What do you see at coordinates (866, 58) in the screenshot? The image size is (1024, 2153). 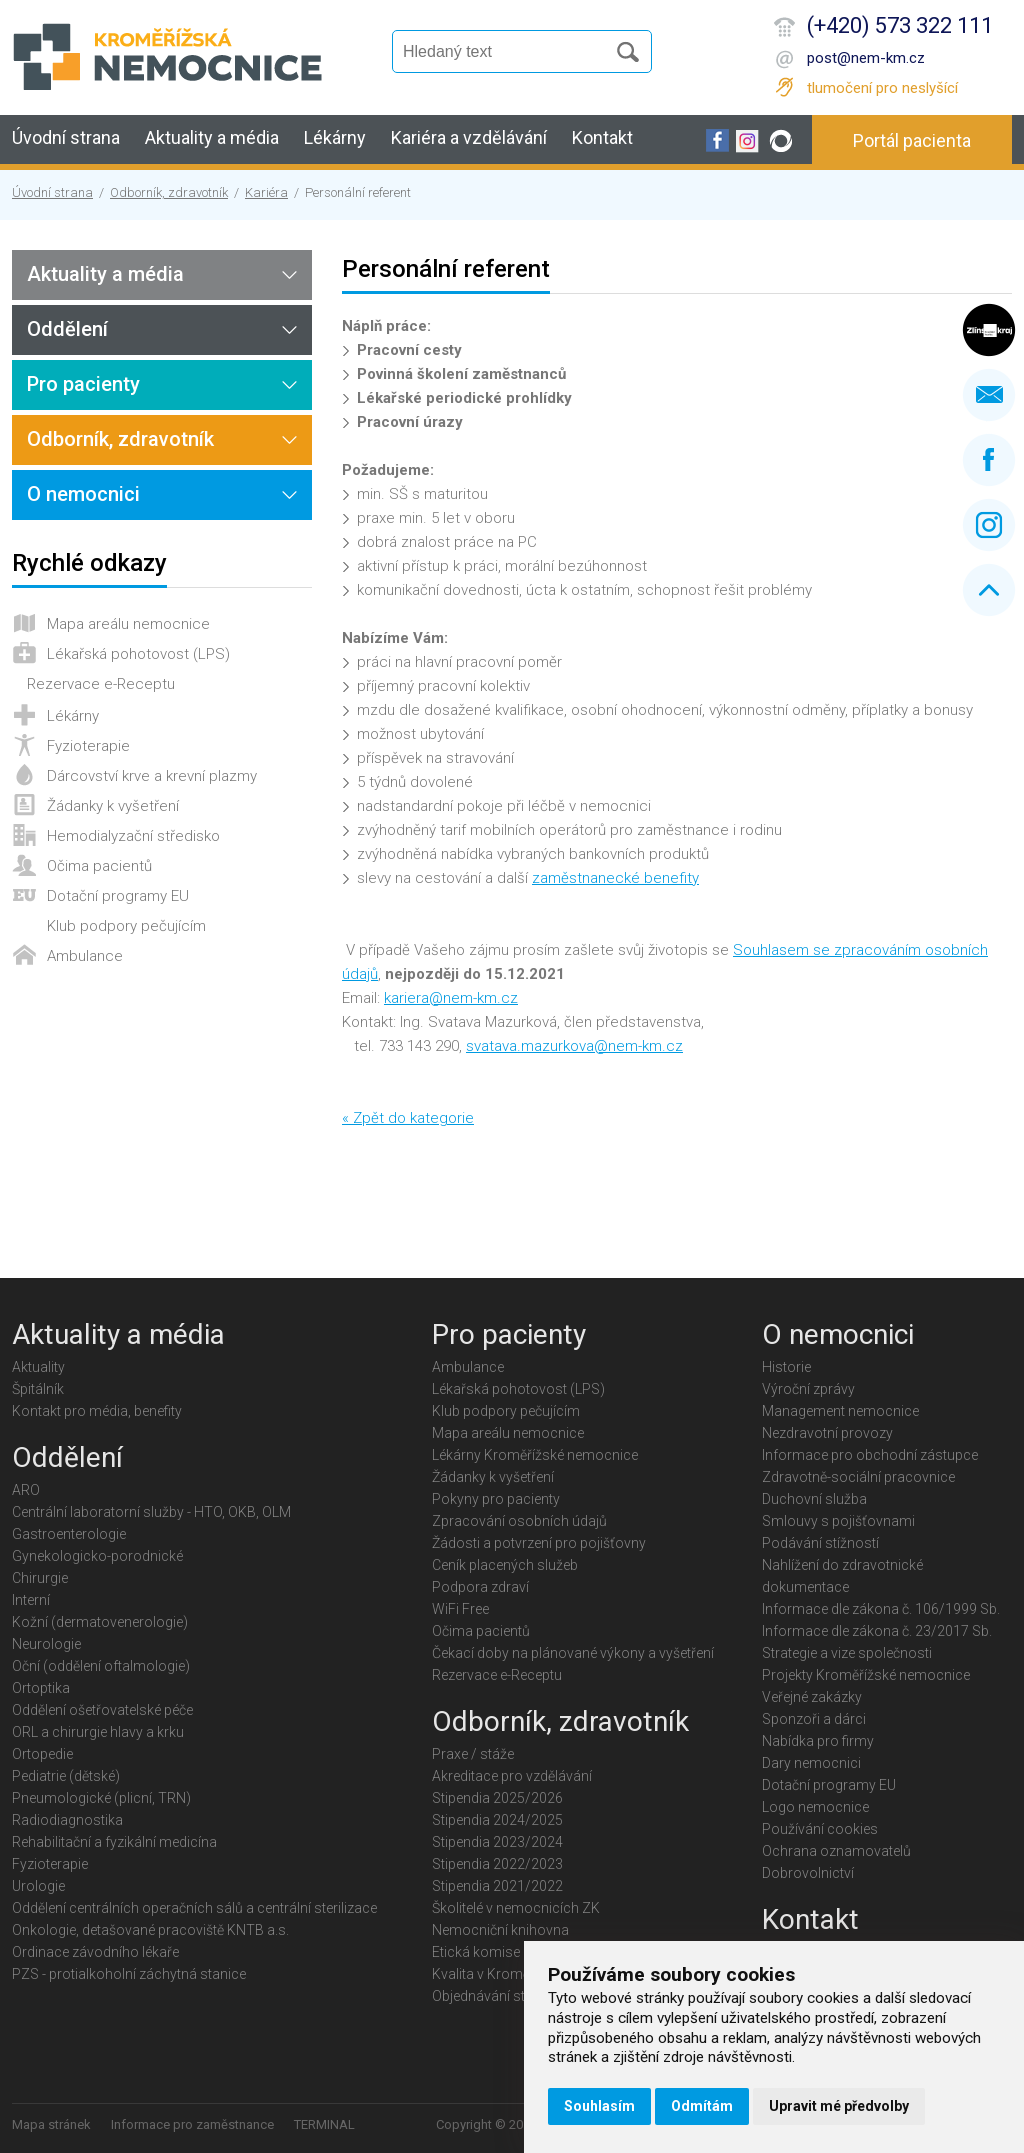 I see `post@nem-km.cz` at bounding box center [866, 58].